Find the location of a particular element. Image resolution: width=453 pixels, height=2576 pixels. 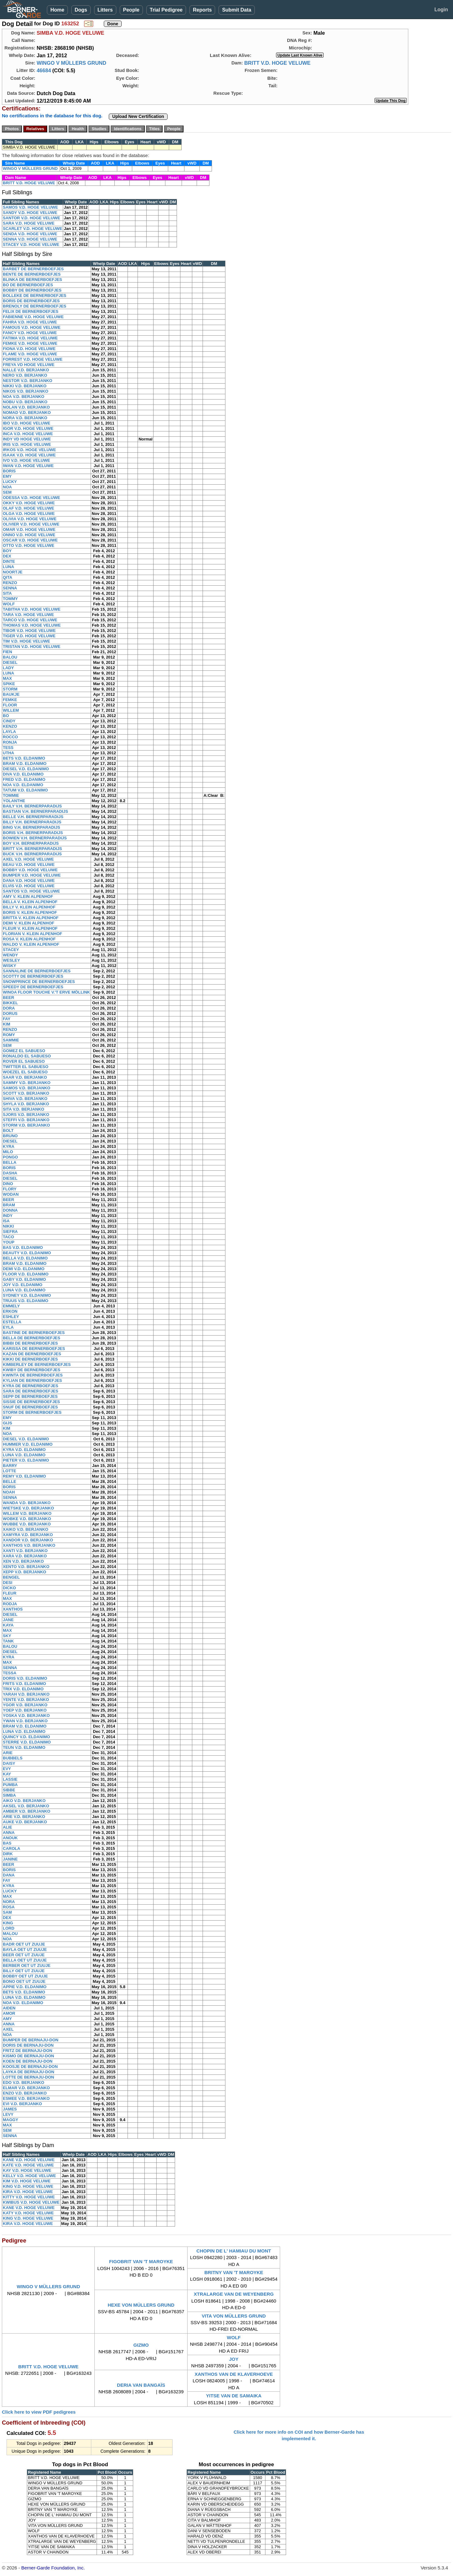

SARA DE BERNERBOEFJES is located at coordinates (30, 1391).